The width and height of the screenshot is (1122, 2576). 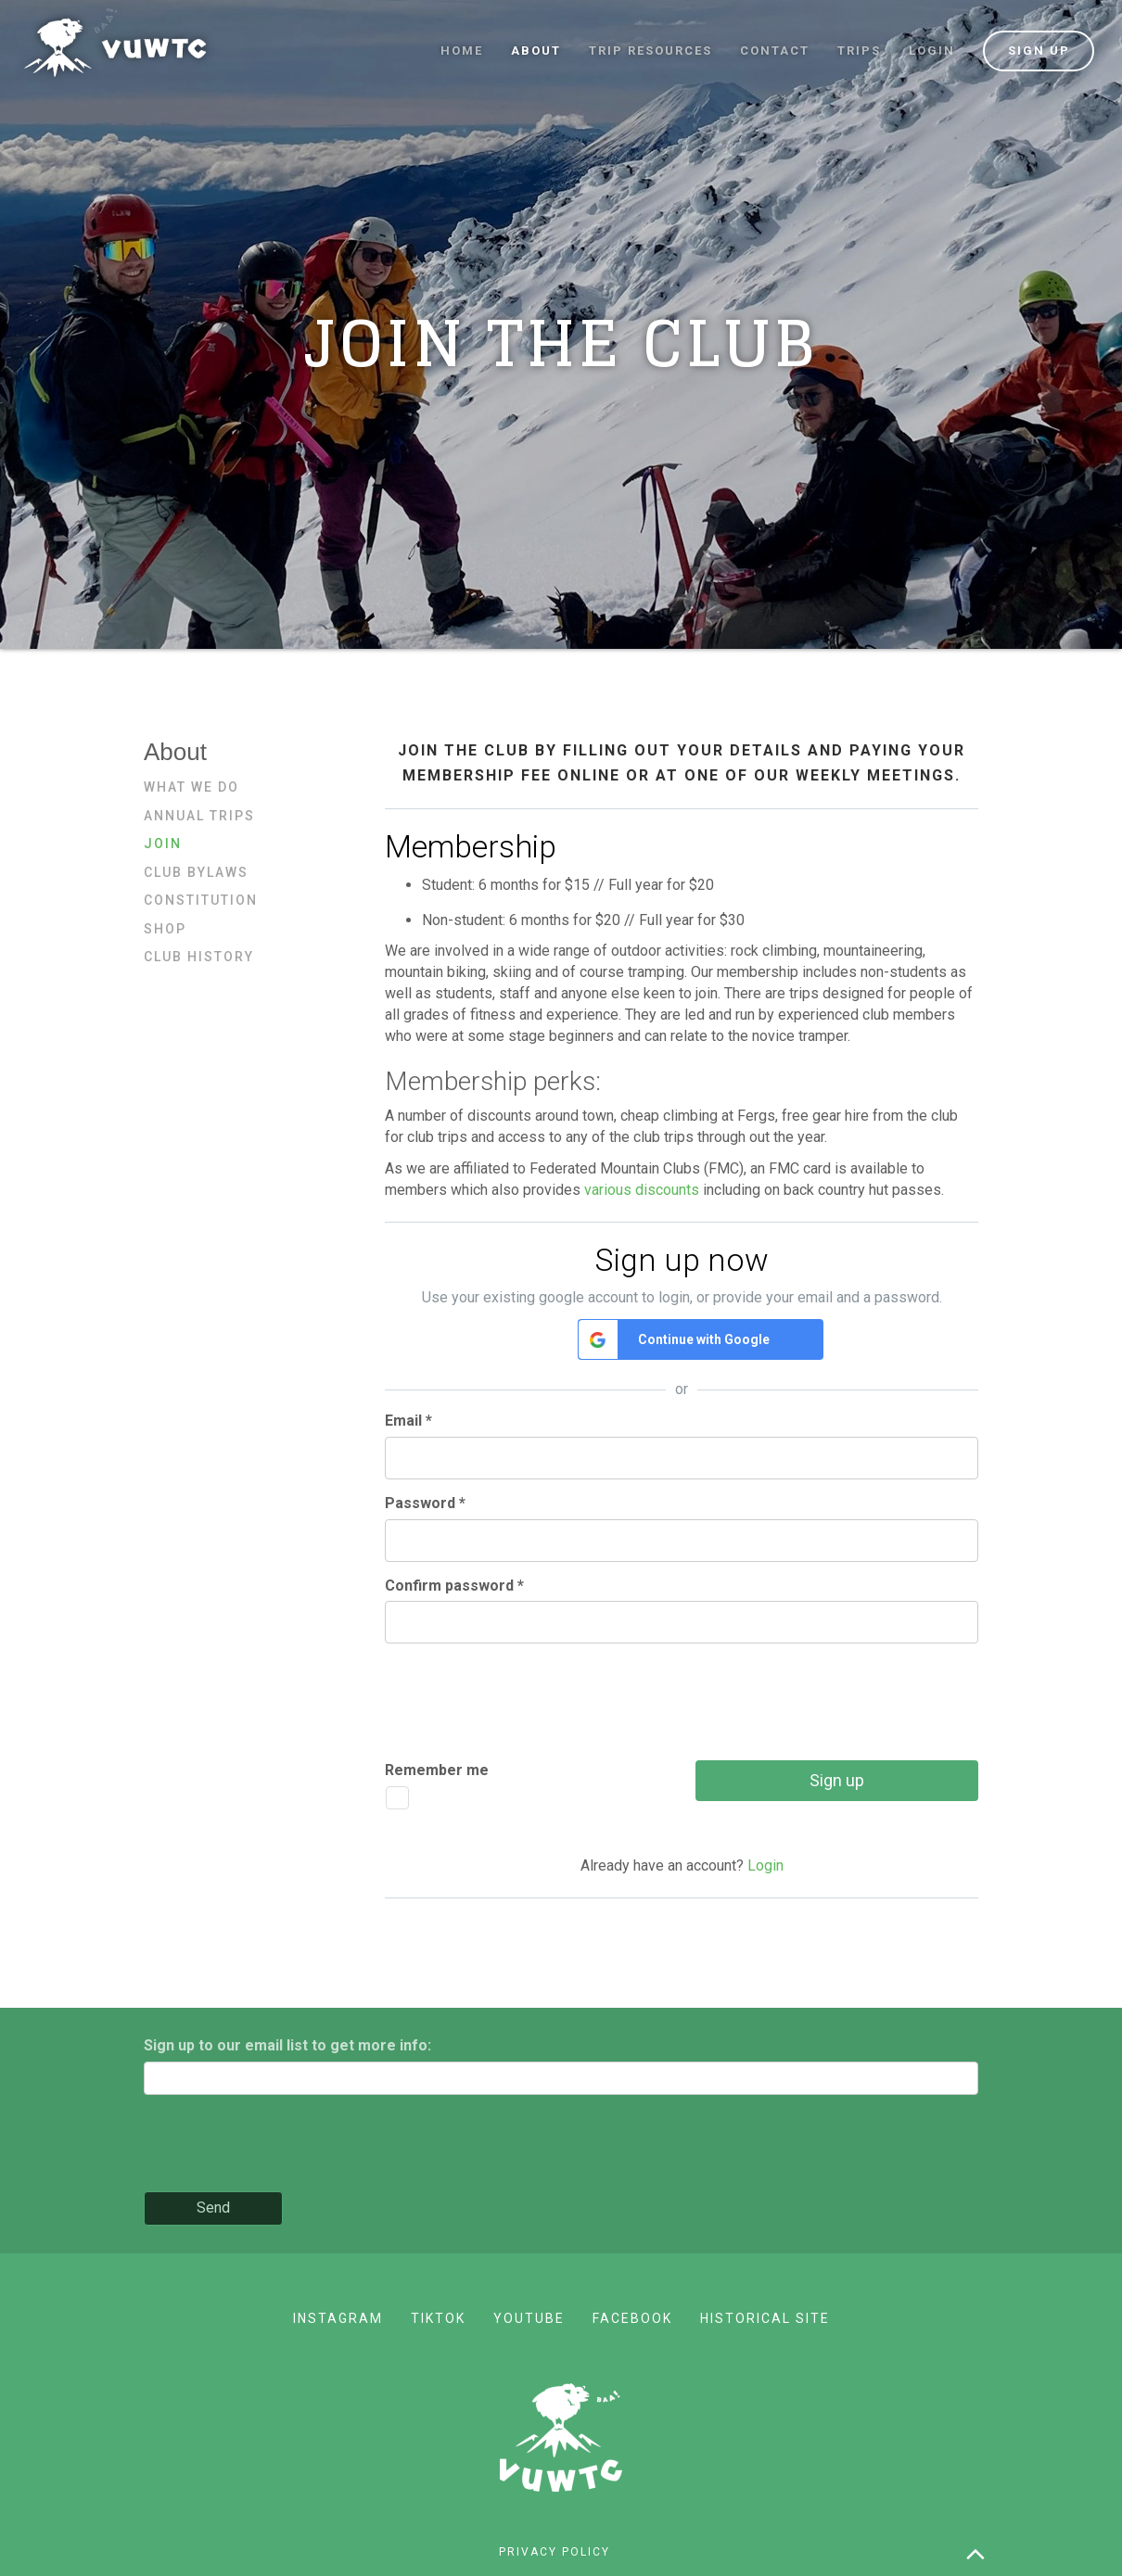 What do you see at coordinates (165, 928) in the screenshot?
I see `Shop` at bounding box center [165, 928].